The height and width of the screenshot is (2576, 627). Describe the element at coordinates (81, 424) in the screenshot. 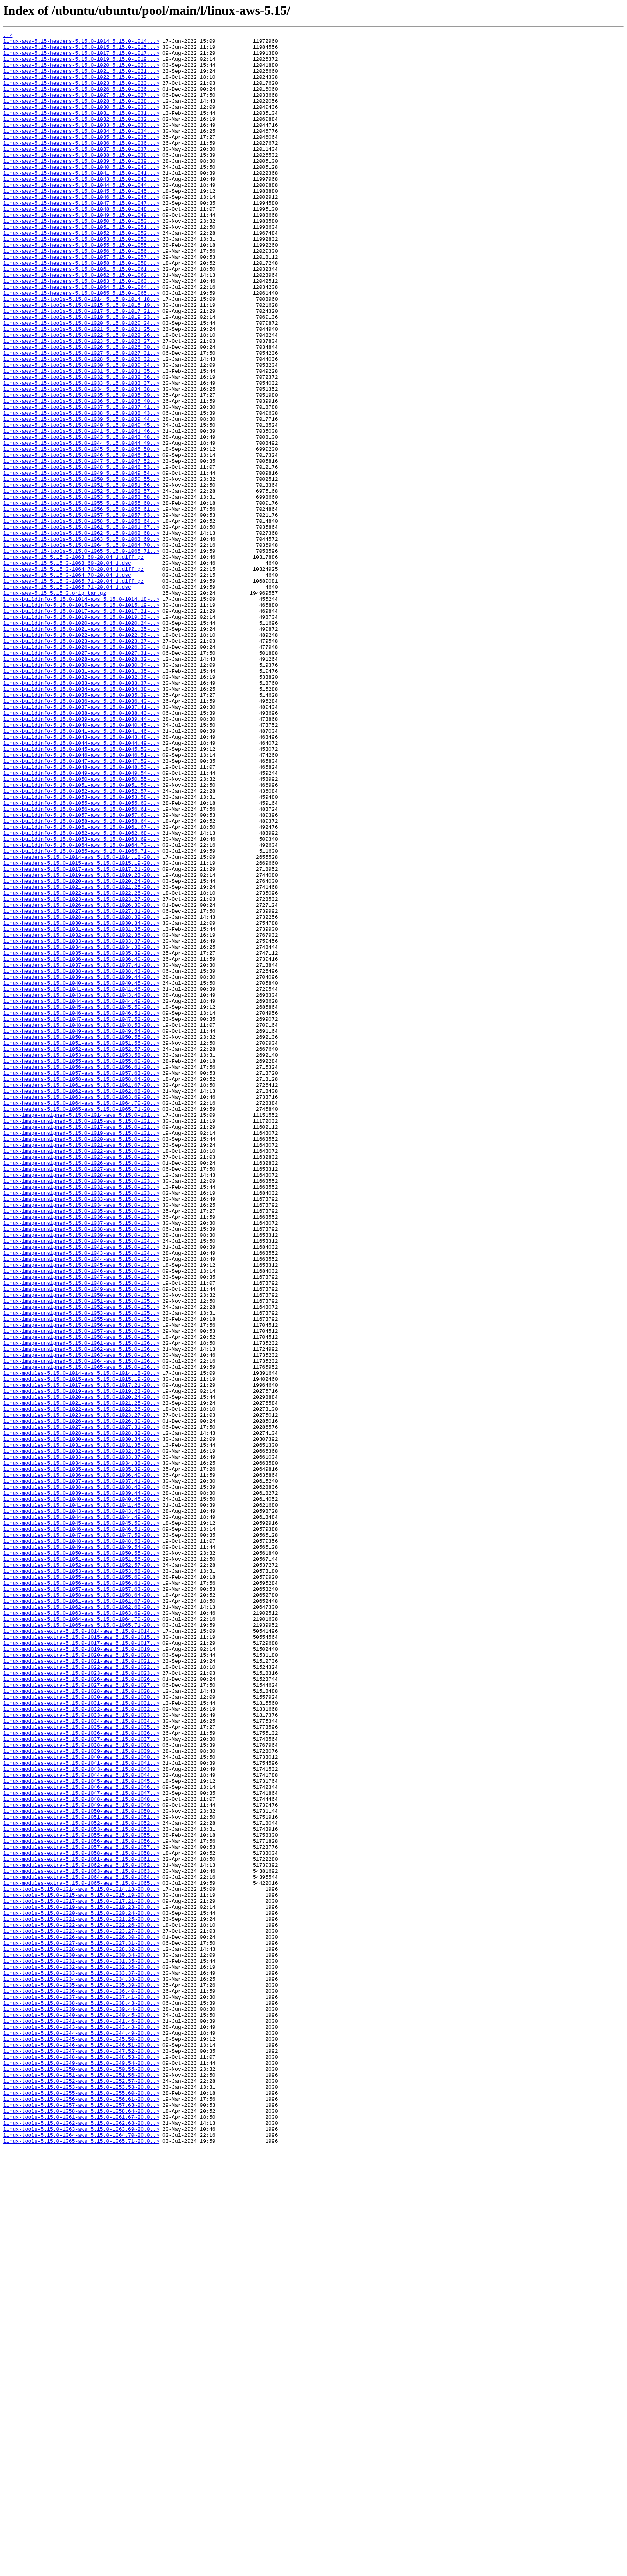

I see `linux-aws-5.15-tools-5.15.0-1028_5.15.0-1028.32..>` at that location.